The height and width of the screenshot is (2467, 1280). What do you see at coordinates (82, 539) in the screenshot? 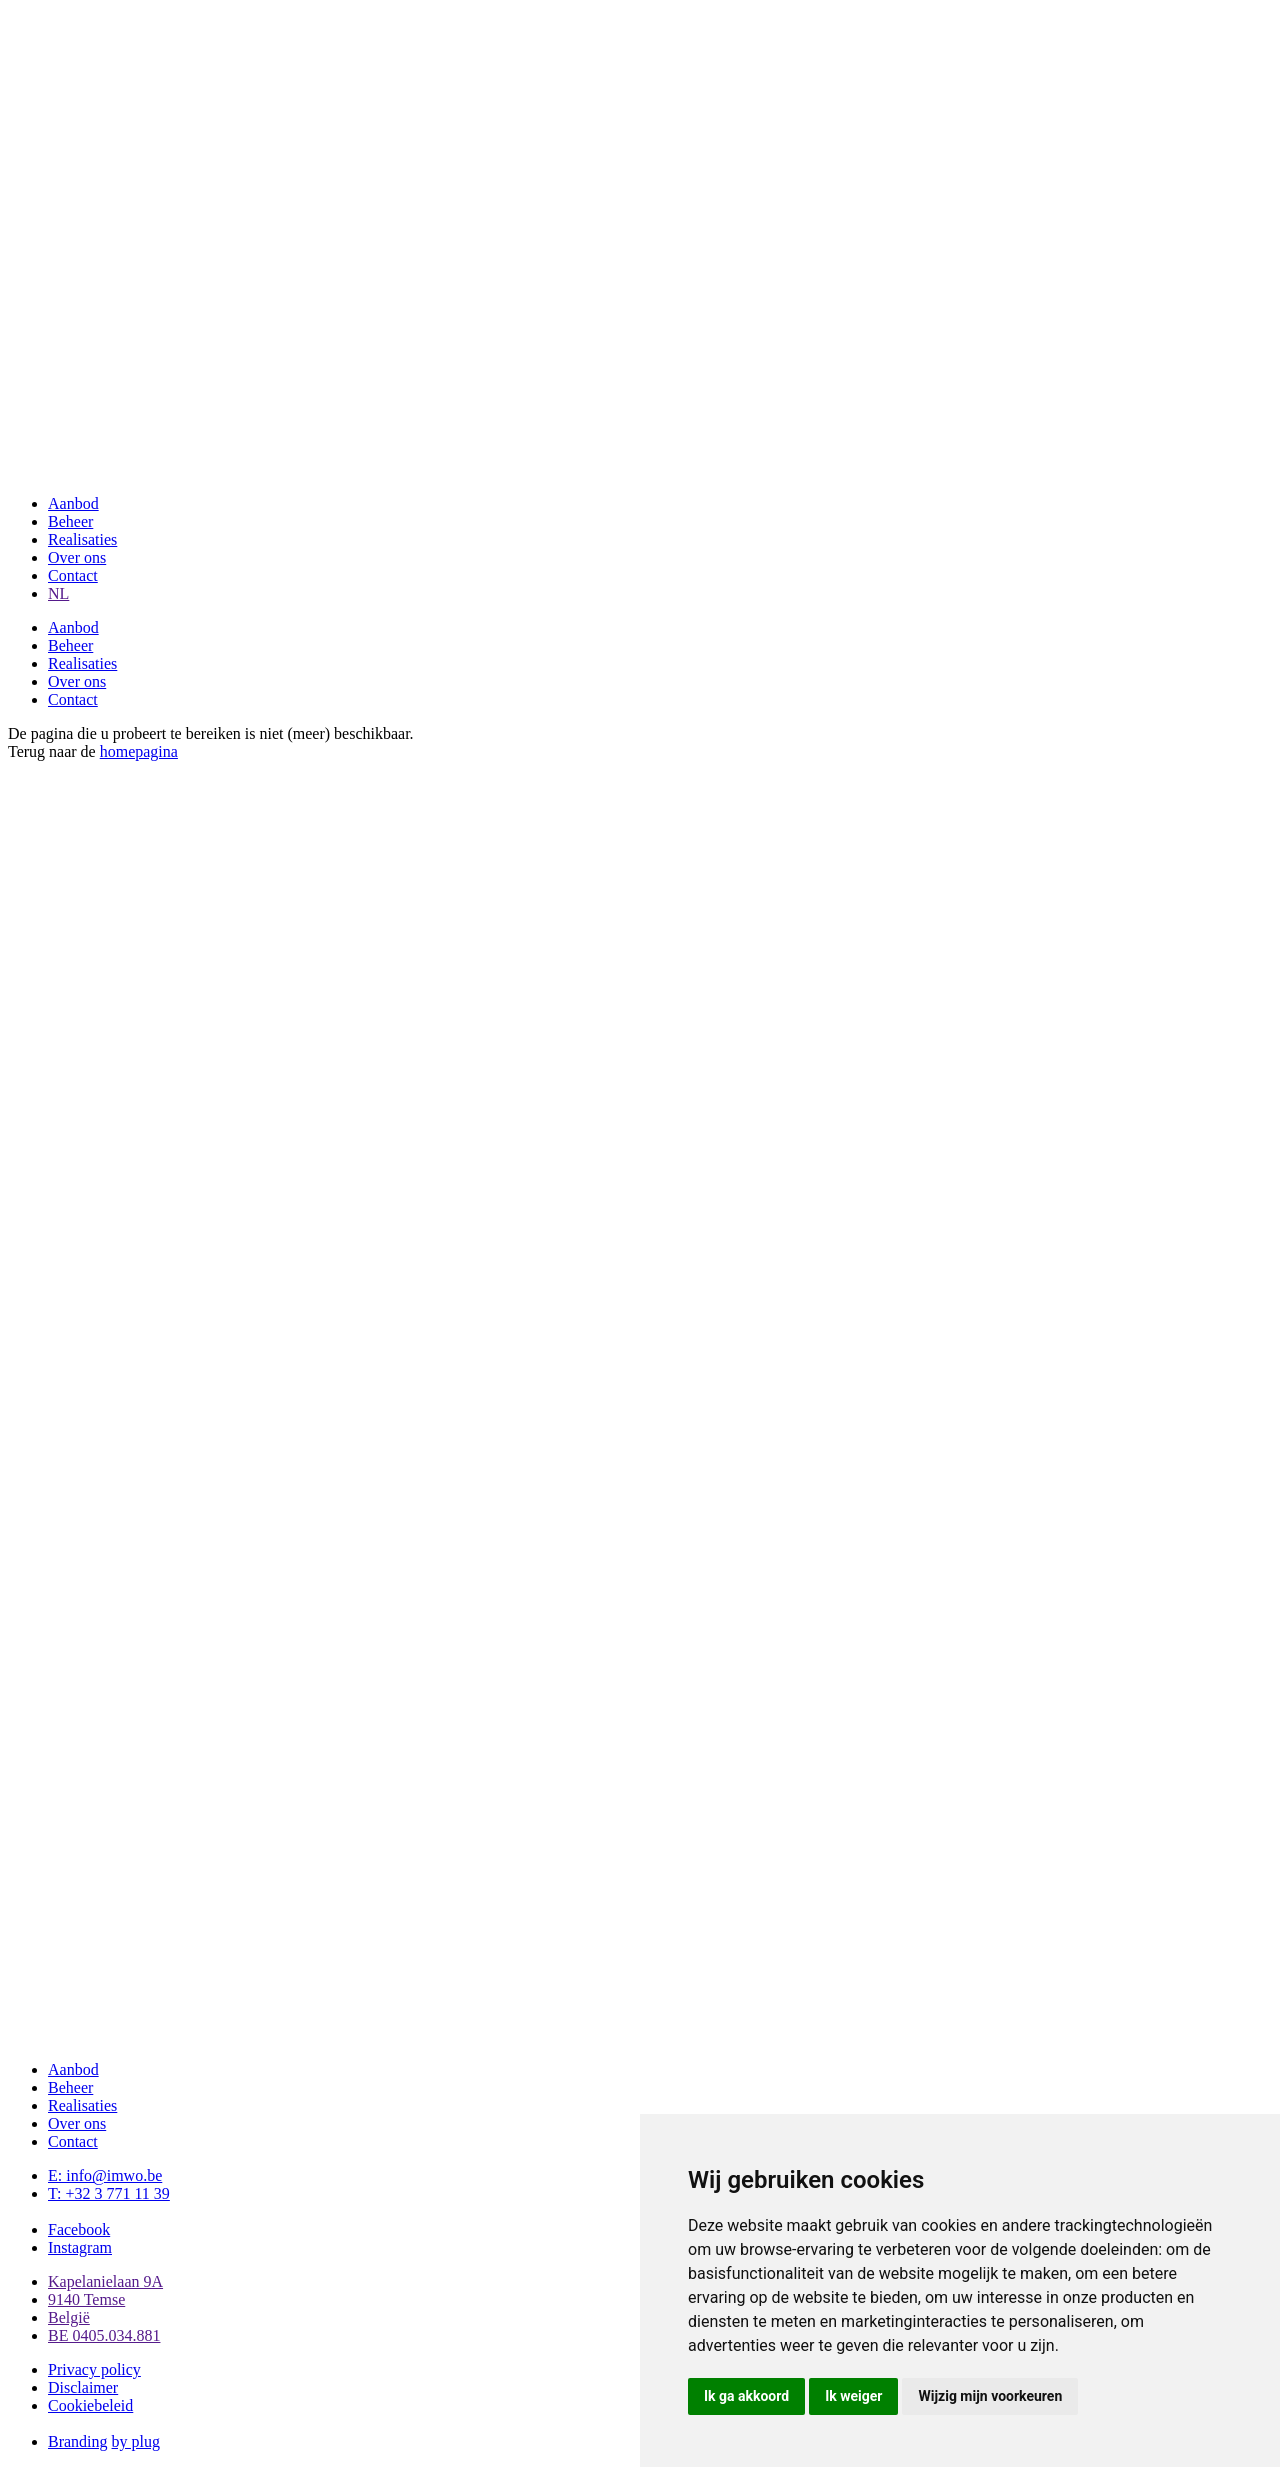
I see `Realisaties` at bounding box center [82, 539].